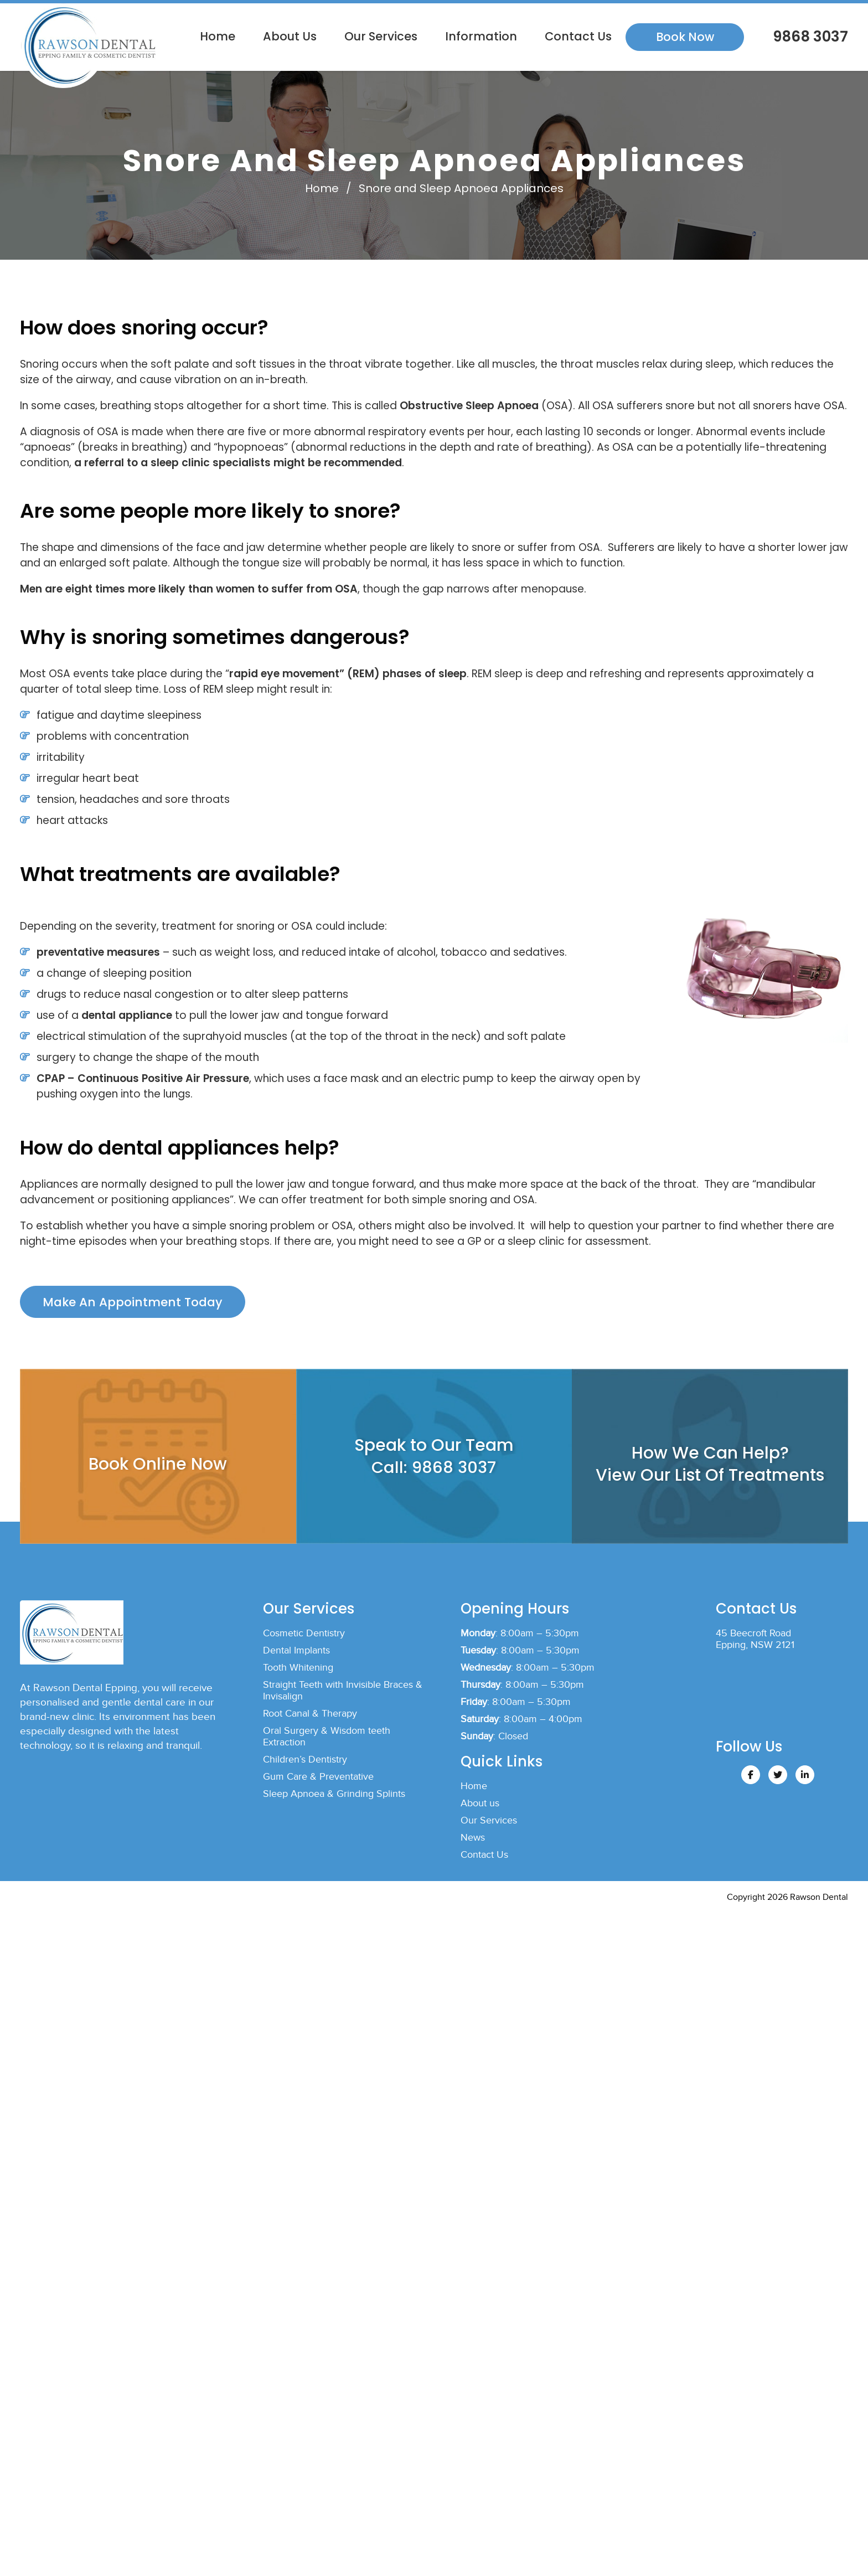 The width and height of the screenshot is (868, 2576). I want to click on Contact Us, so click(578, 36).